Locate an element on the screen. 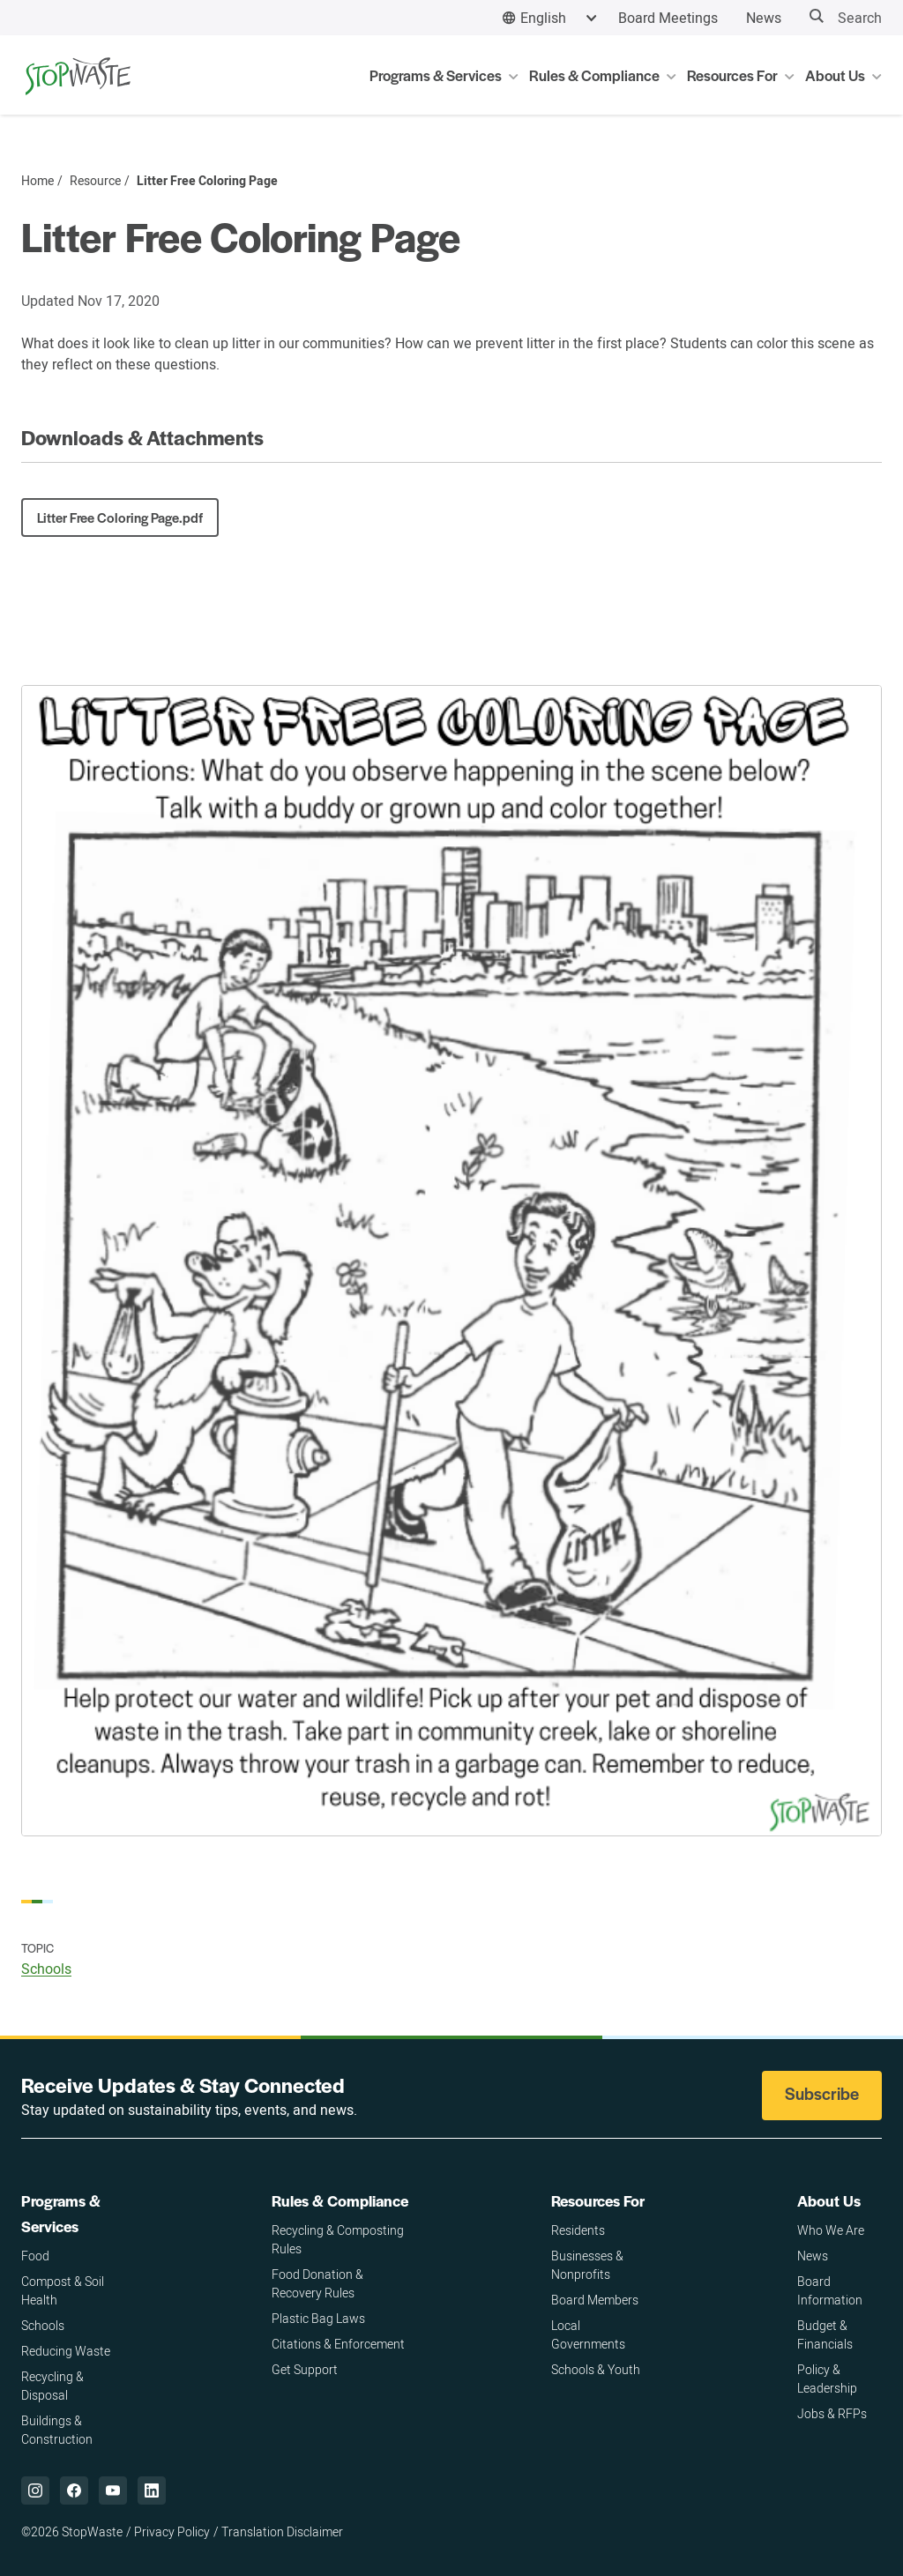 This screenshot has height=2576, width=903. ["Facebook,] is located at coordinates (74, 2490).